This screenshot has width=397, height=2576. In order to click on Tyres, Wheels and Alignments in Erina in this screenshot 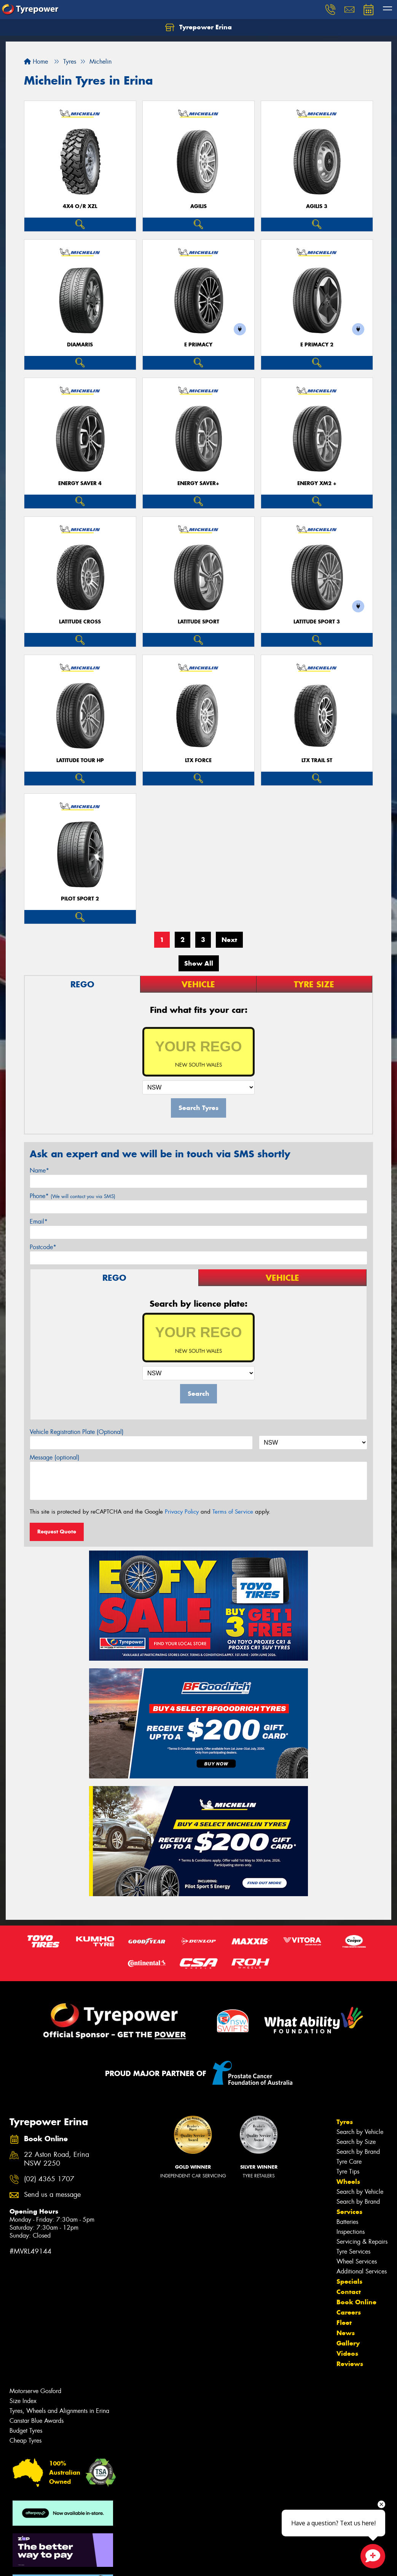, I will do `click(59, 2411)`.